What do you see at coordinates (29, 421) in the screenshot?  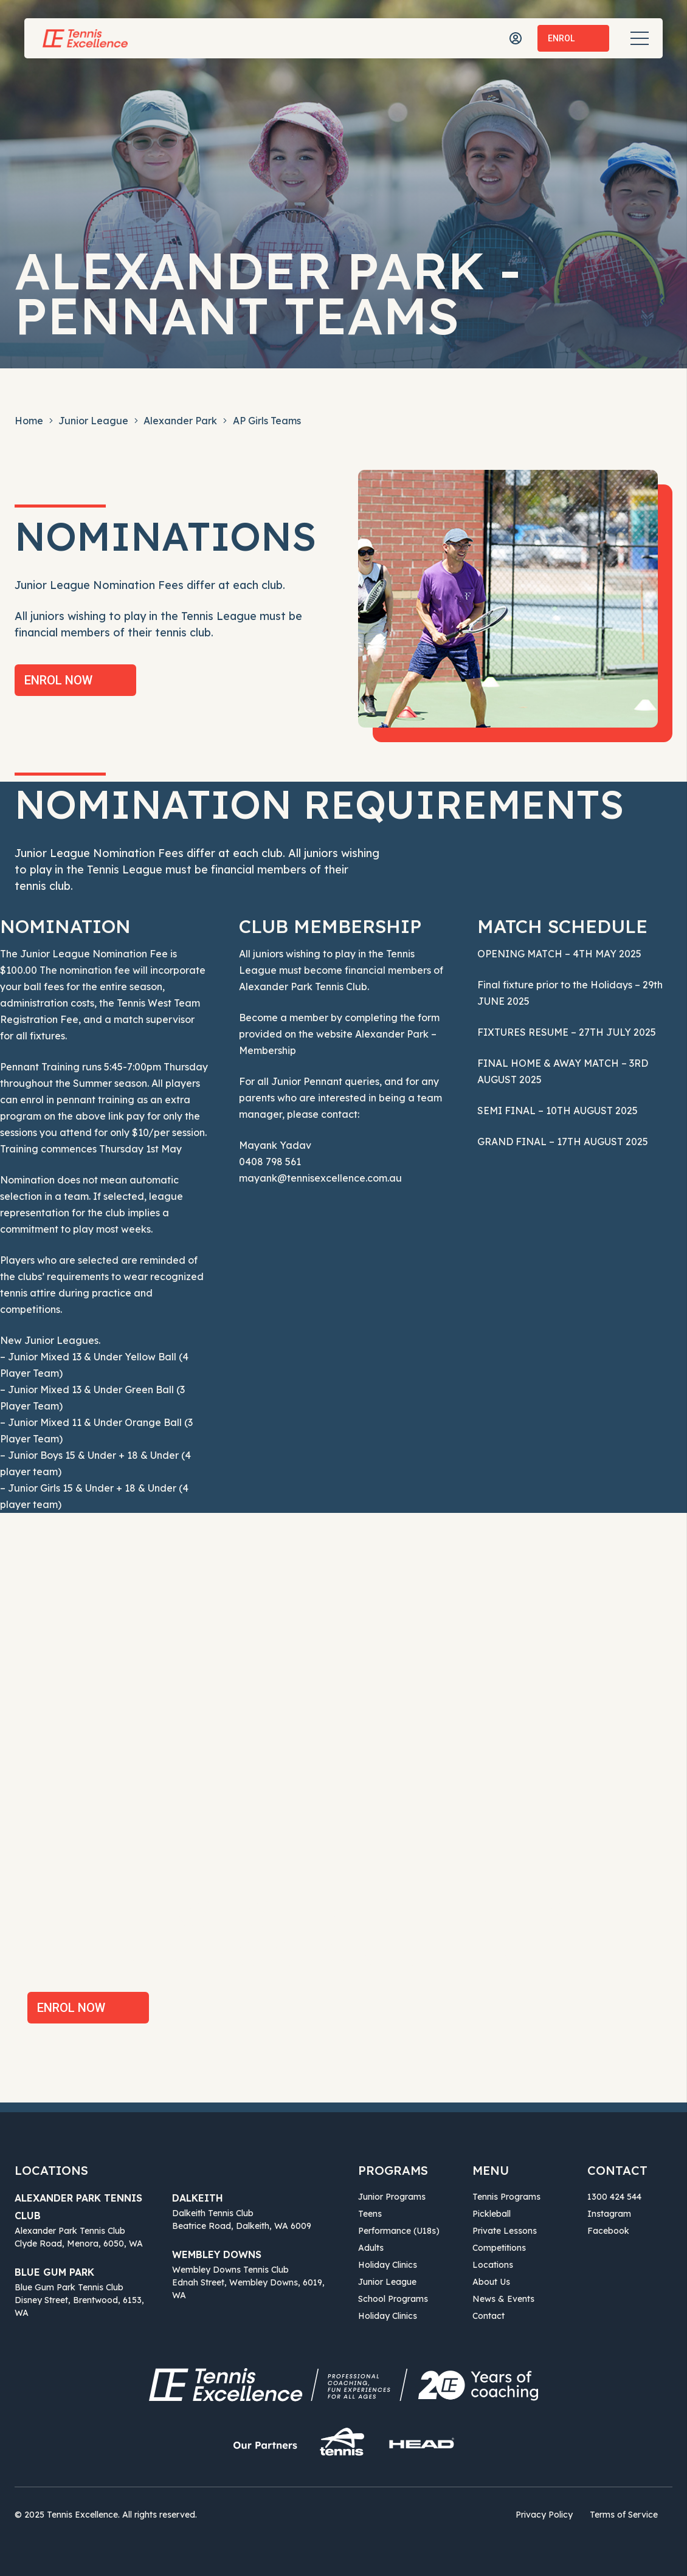 I see `Home` at bounding box center [29, 421].